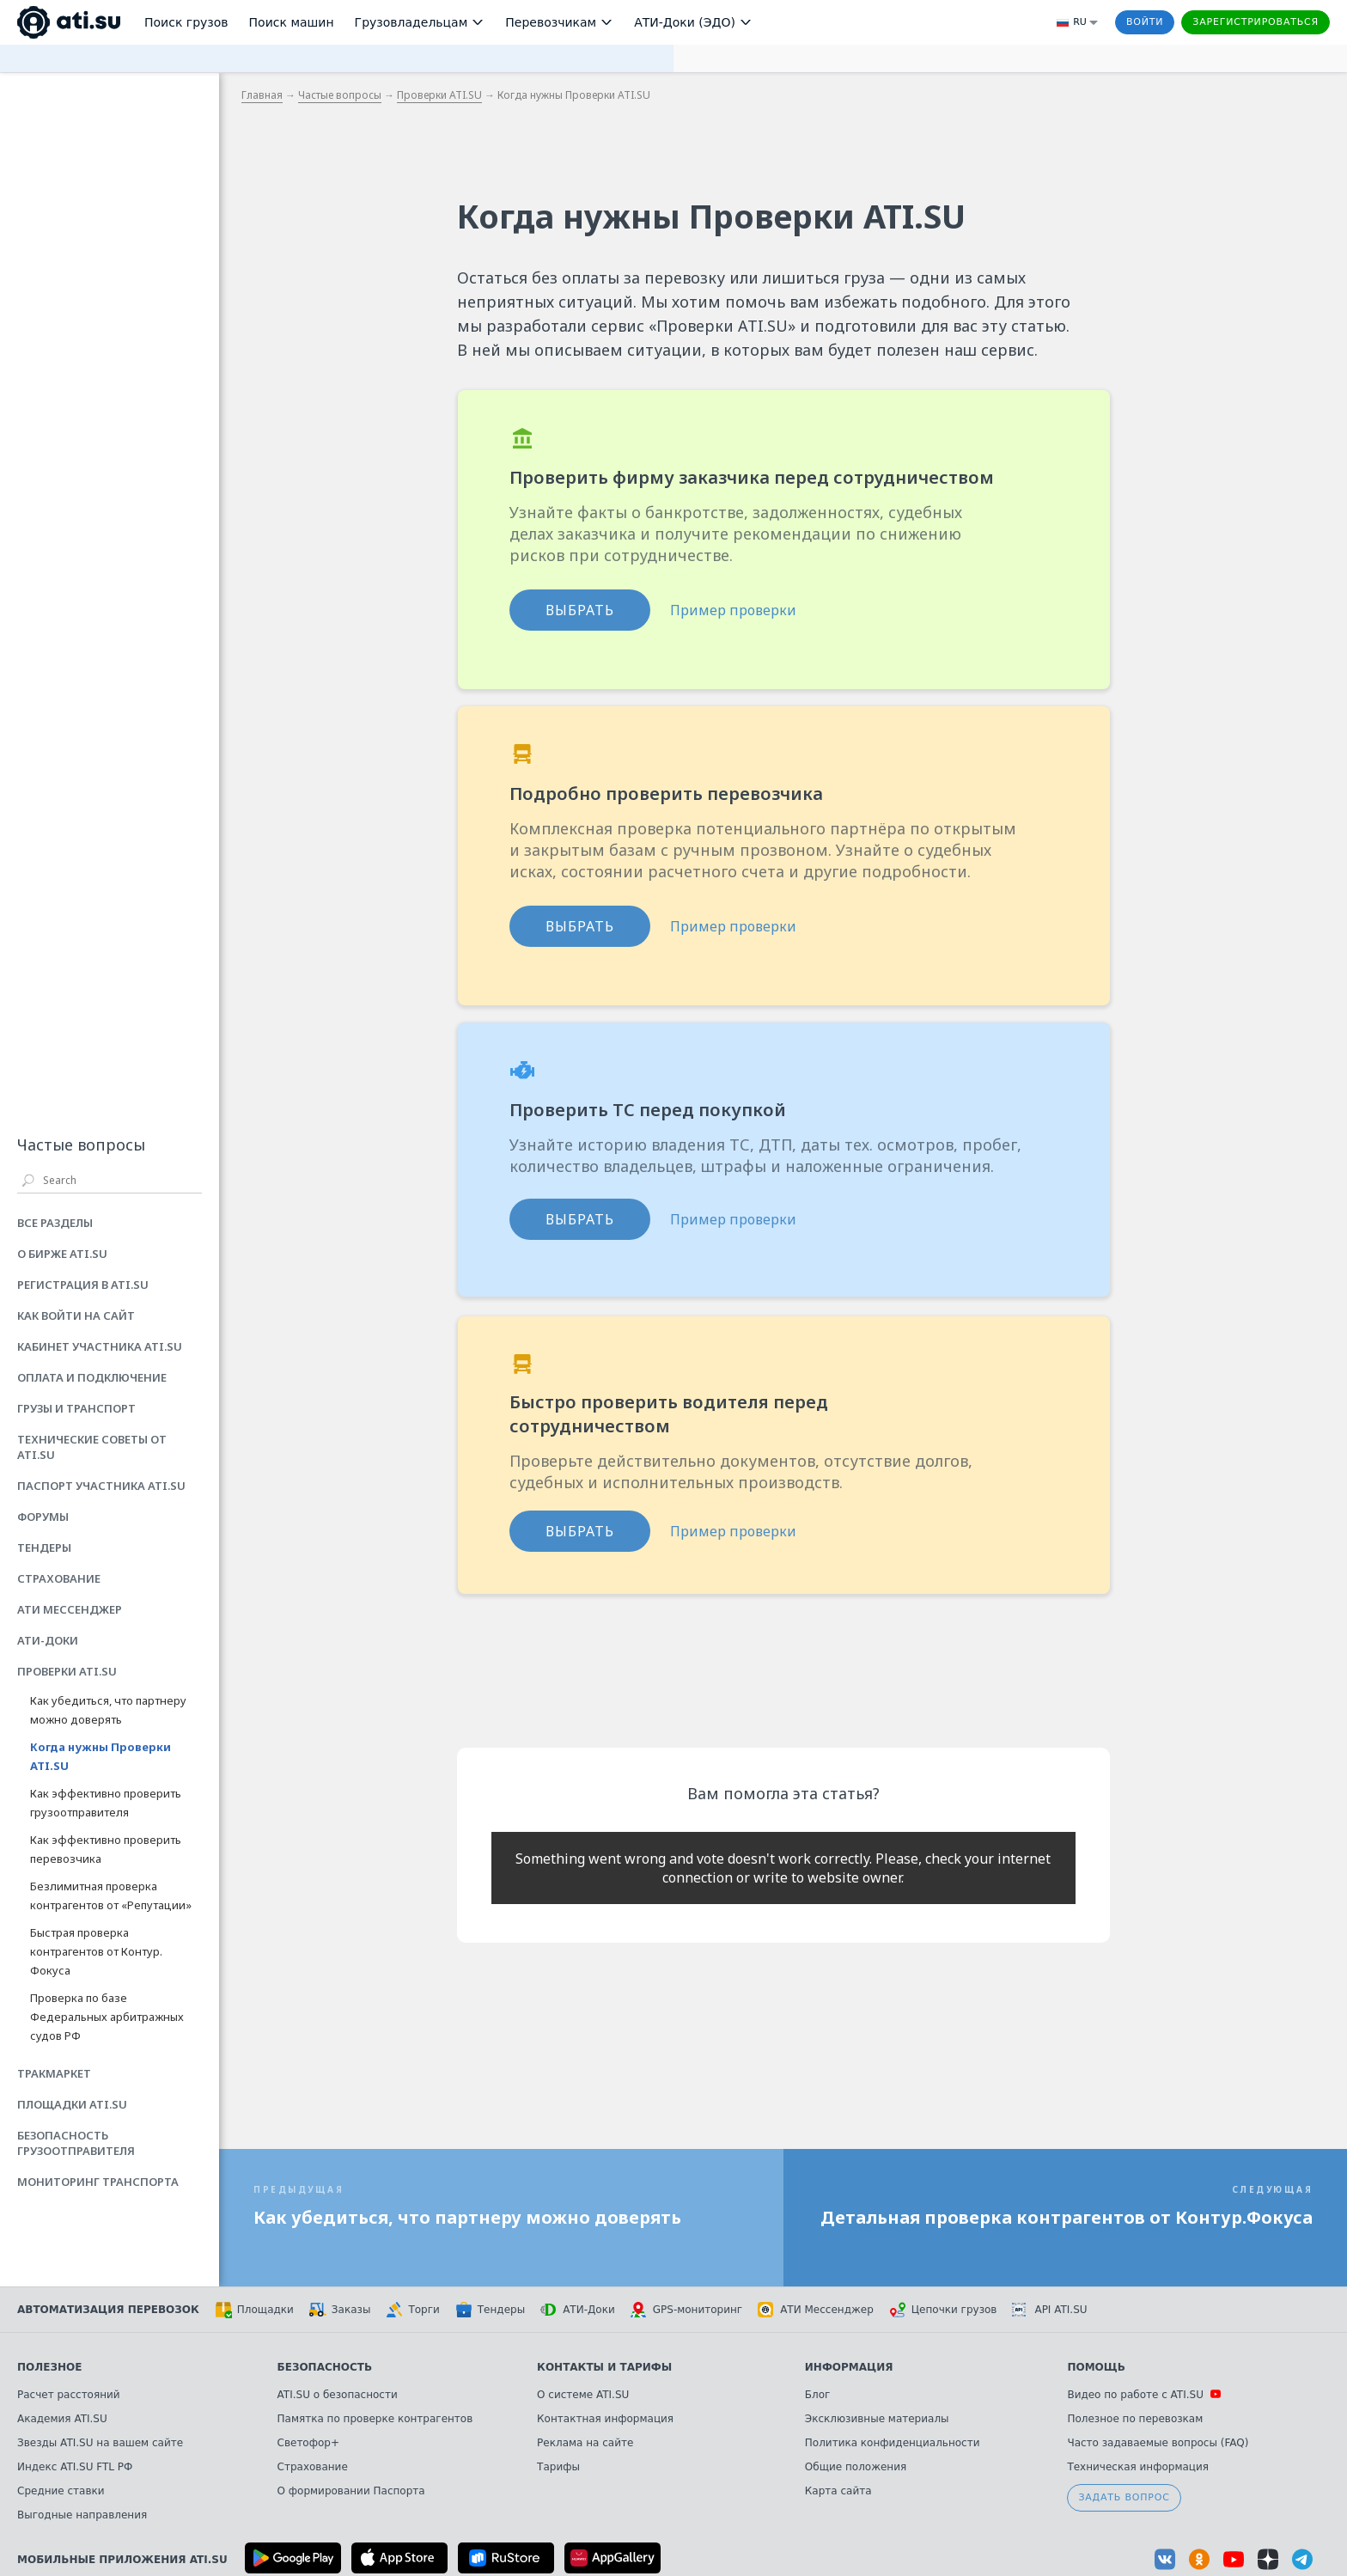  Describe the element at coordinates (308, 2443) in the screenshot. I see `Светофор+` at that location.